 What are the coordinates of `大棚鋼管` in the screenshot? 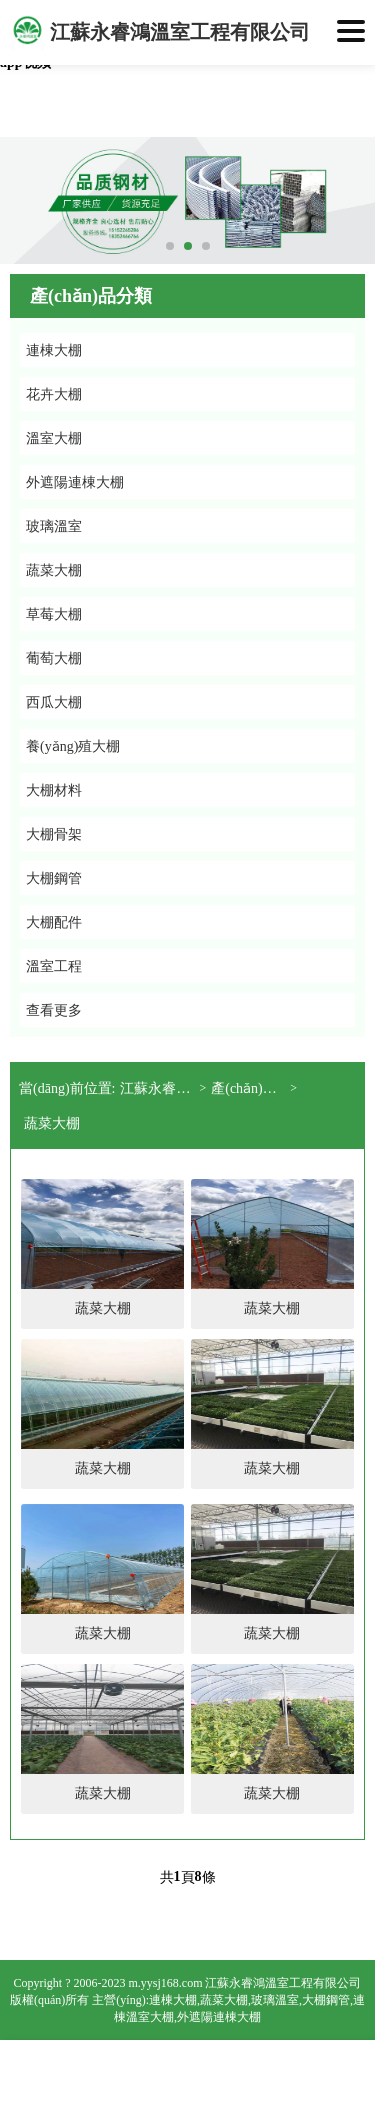 It's located at (326, 2000).